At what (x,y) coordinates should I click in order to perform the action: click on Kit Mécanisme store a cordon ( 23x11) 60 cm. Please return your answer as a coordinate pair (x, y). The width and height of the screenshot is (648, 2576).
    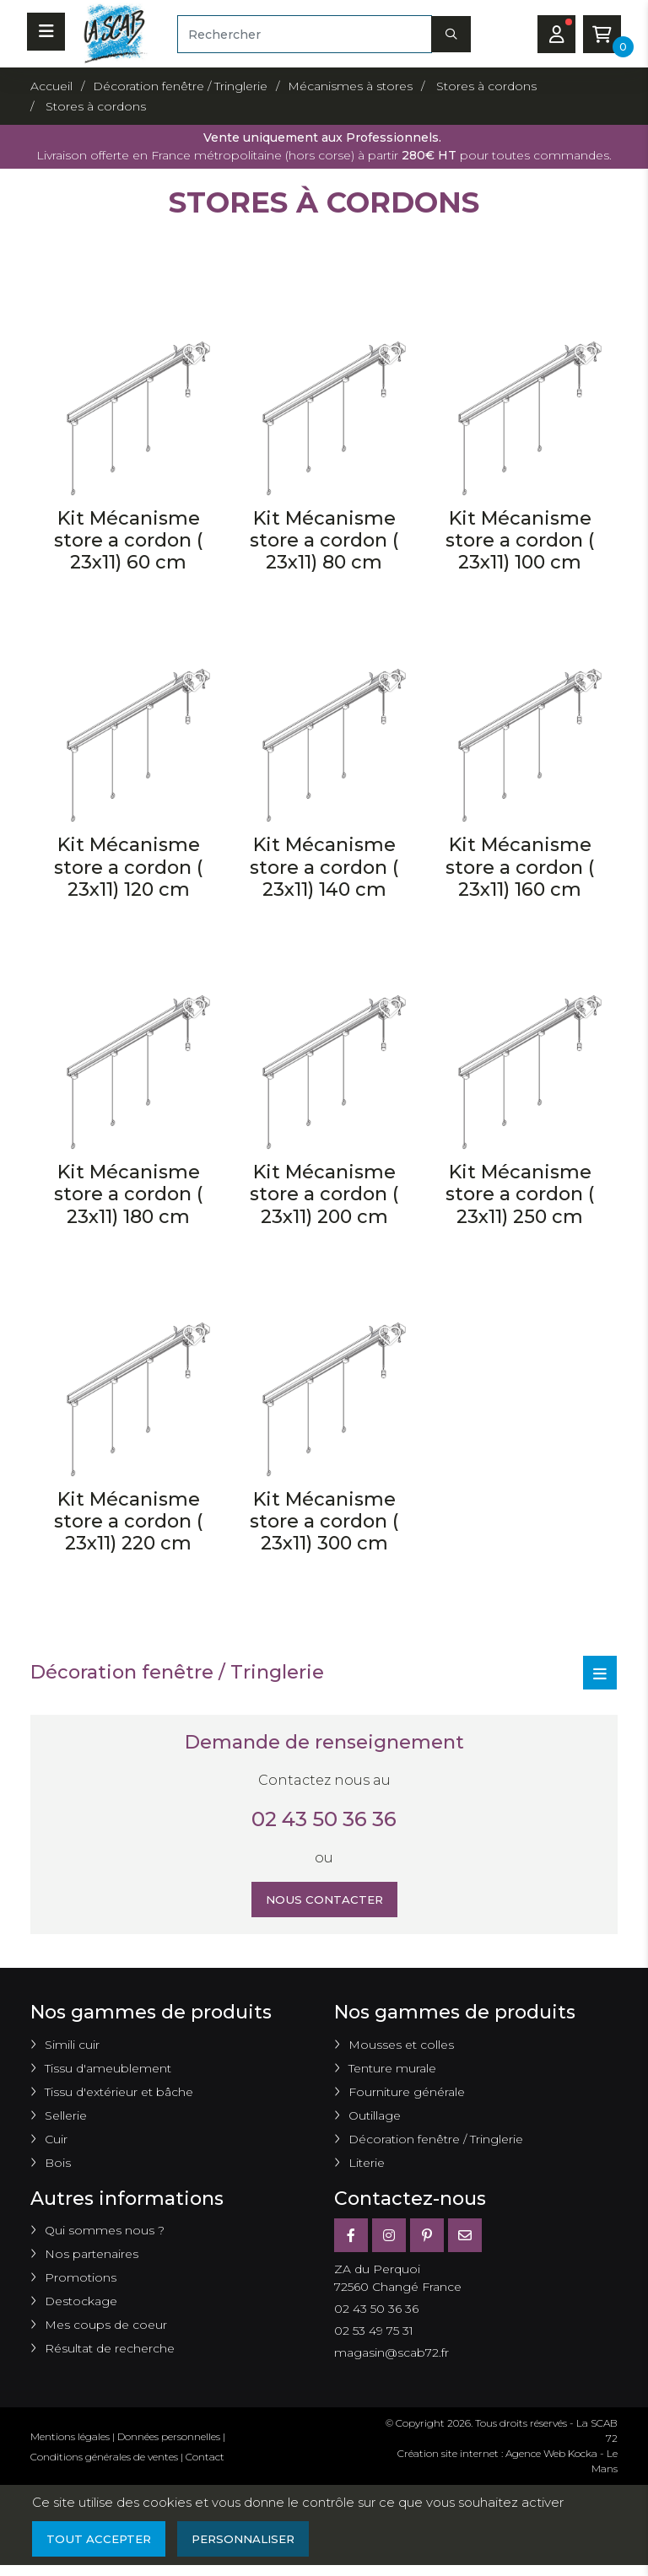
    Looking at the image, I should click on (128, 540).